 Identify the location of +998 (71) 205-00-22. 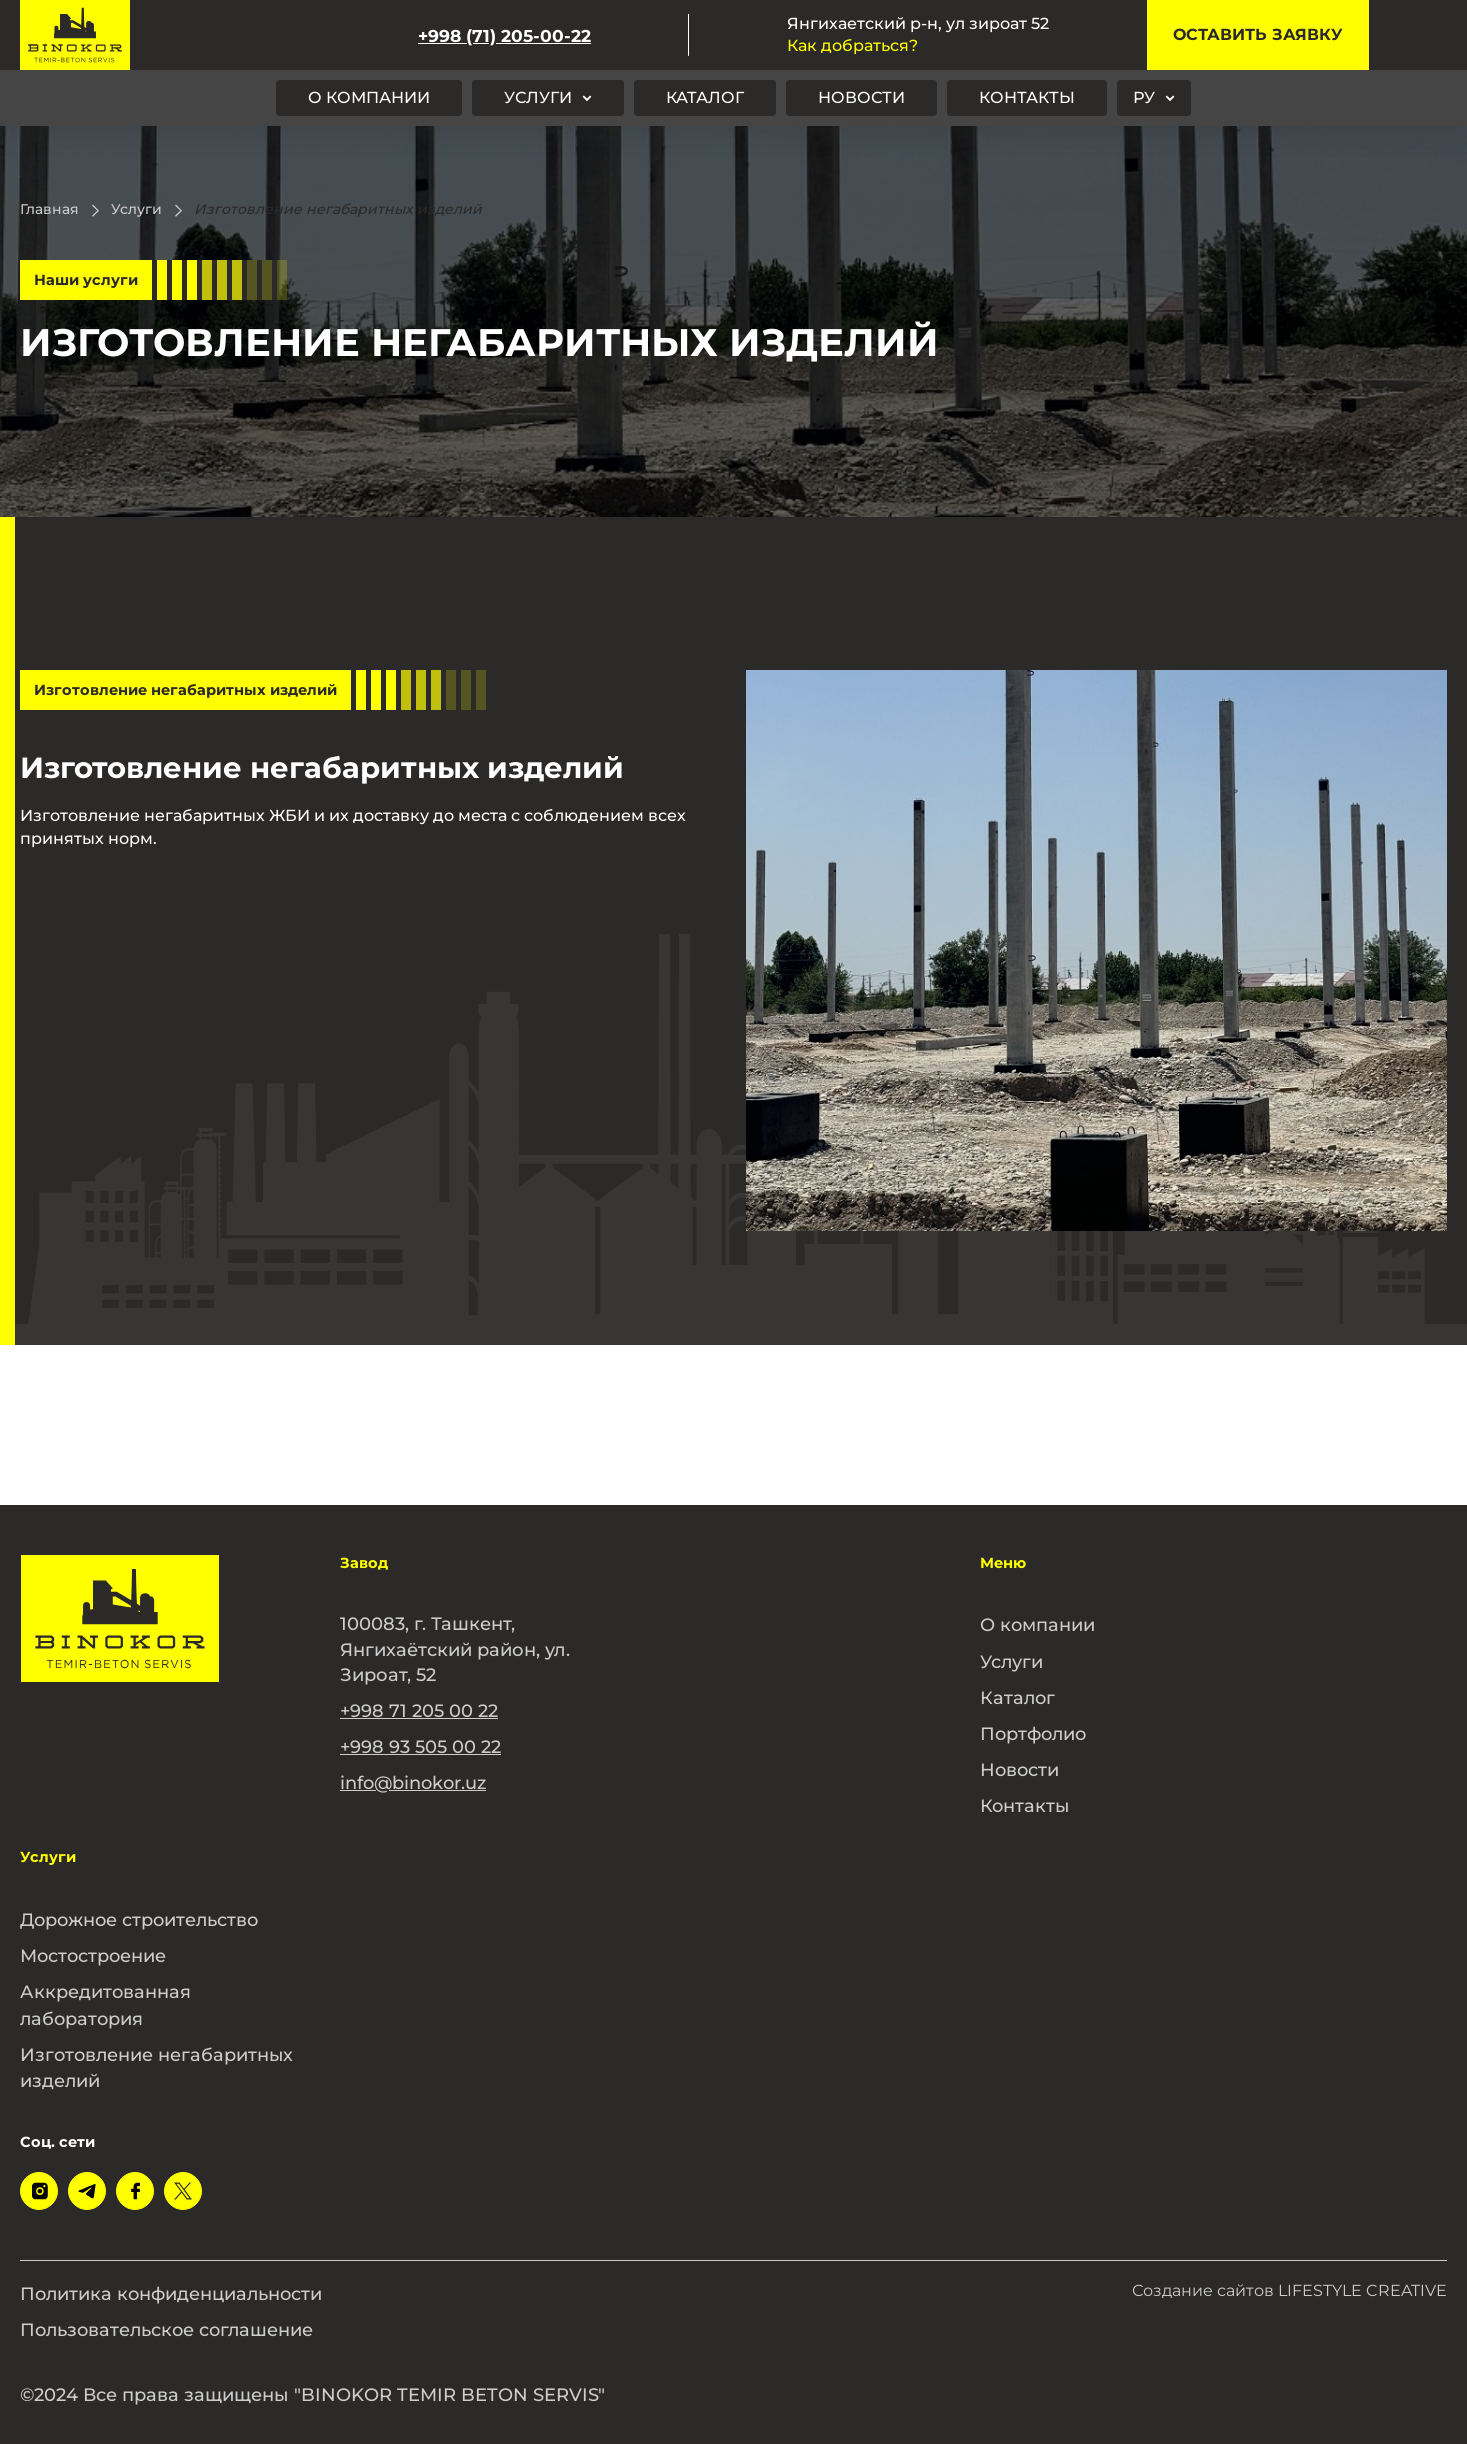
(504, 35).